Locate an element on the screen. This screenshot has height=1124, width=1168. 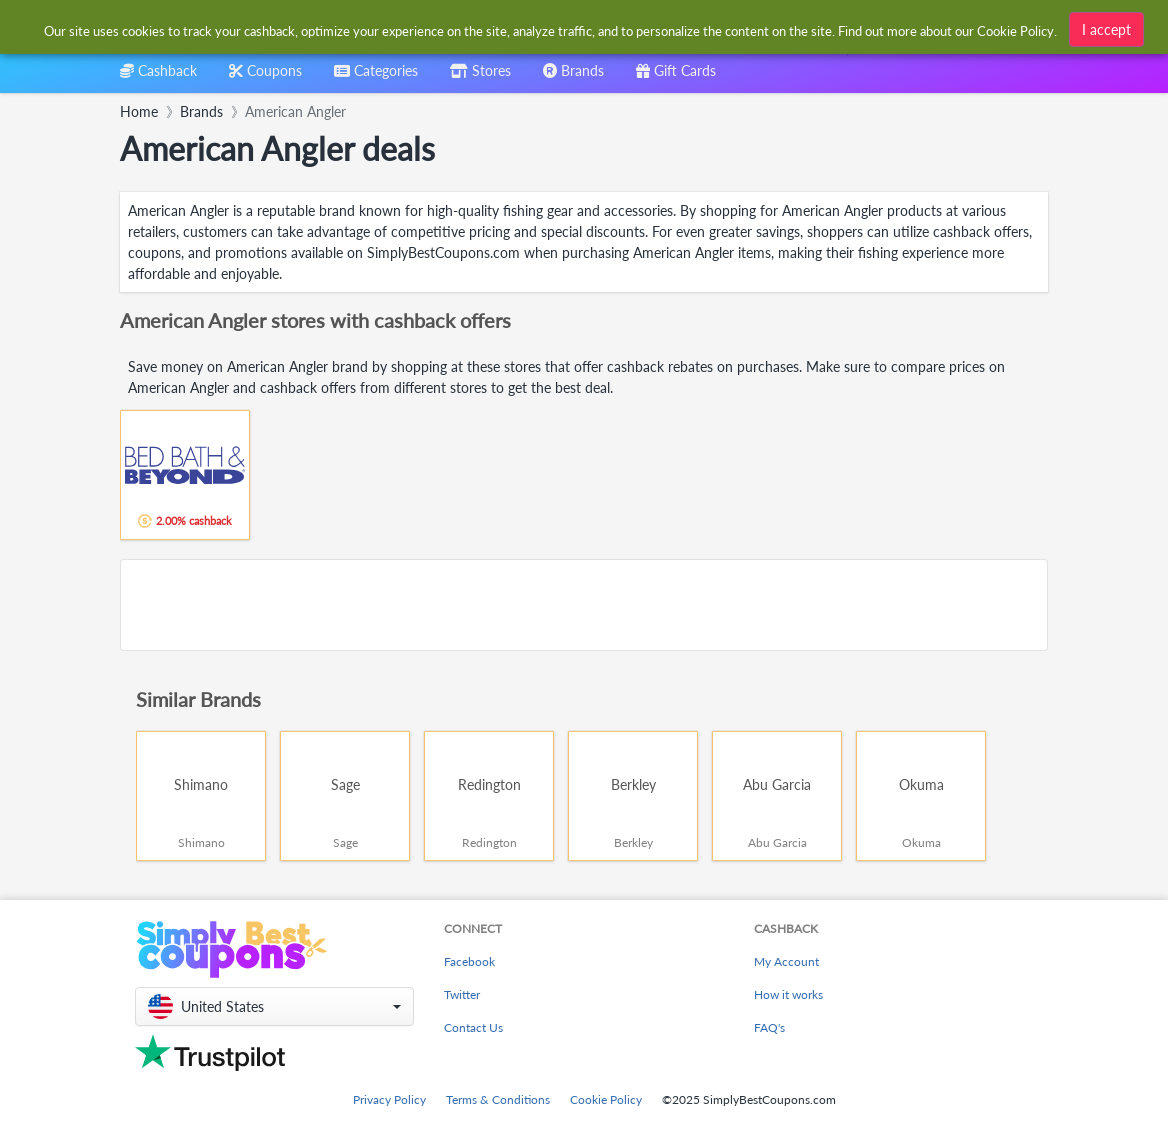
[combobox] is located at coordinates (376, 77).